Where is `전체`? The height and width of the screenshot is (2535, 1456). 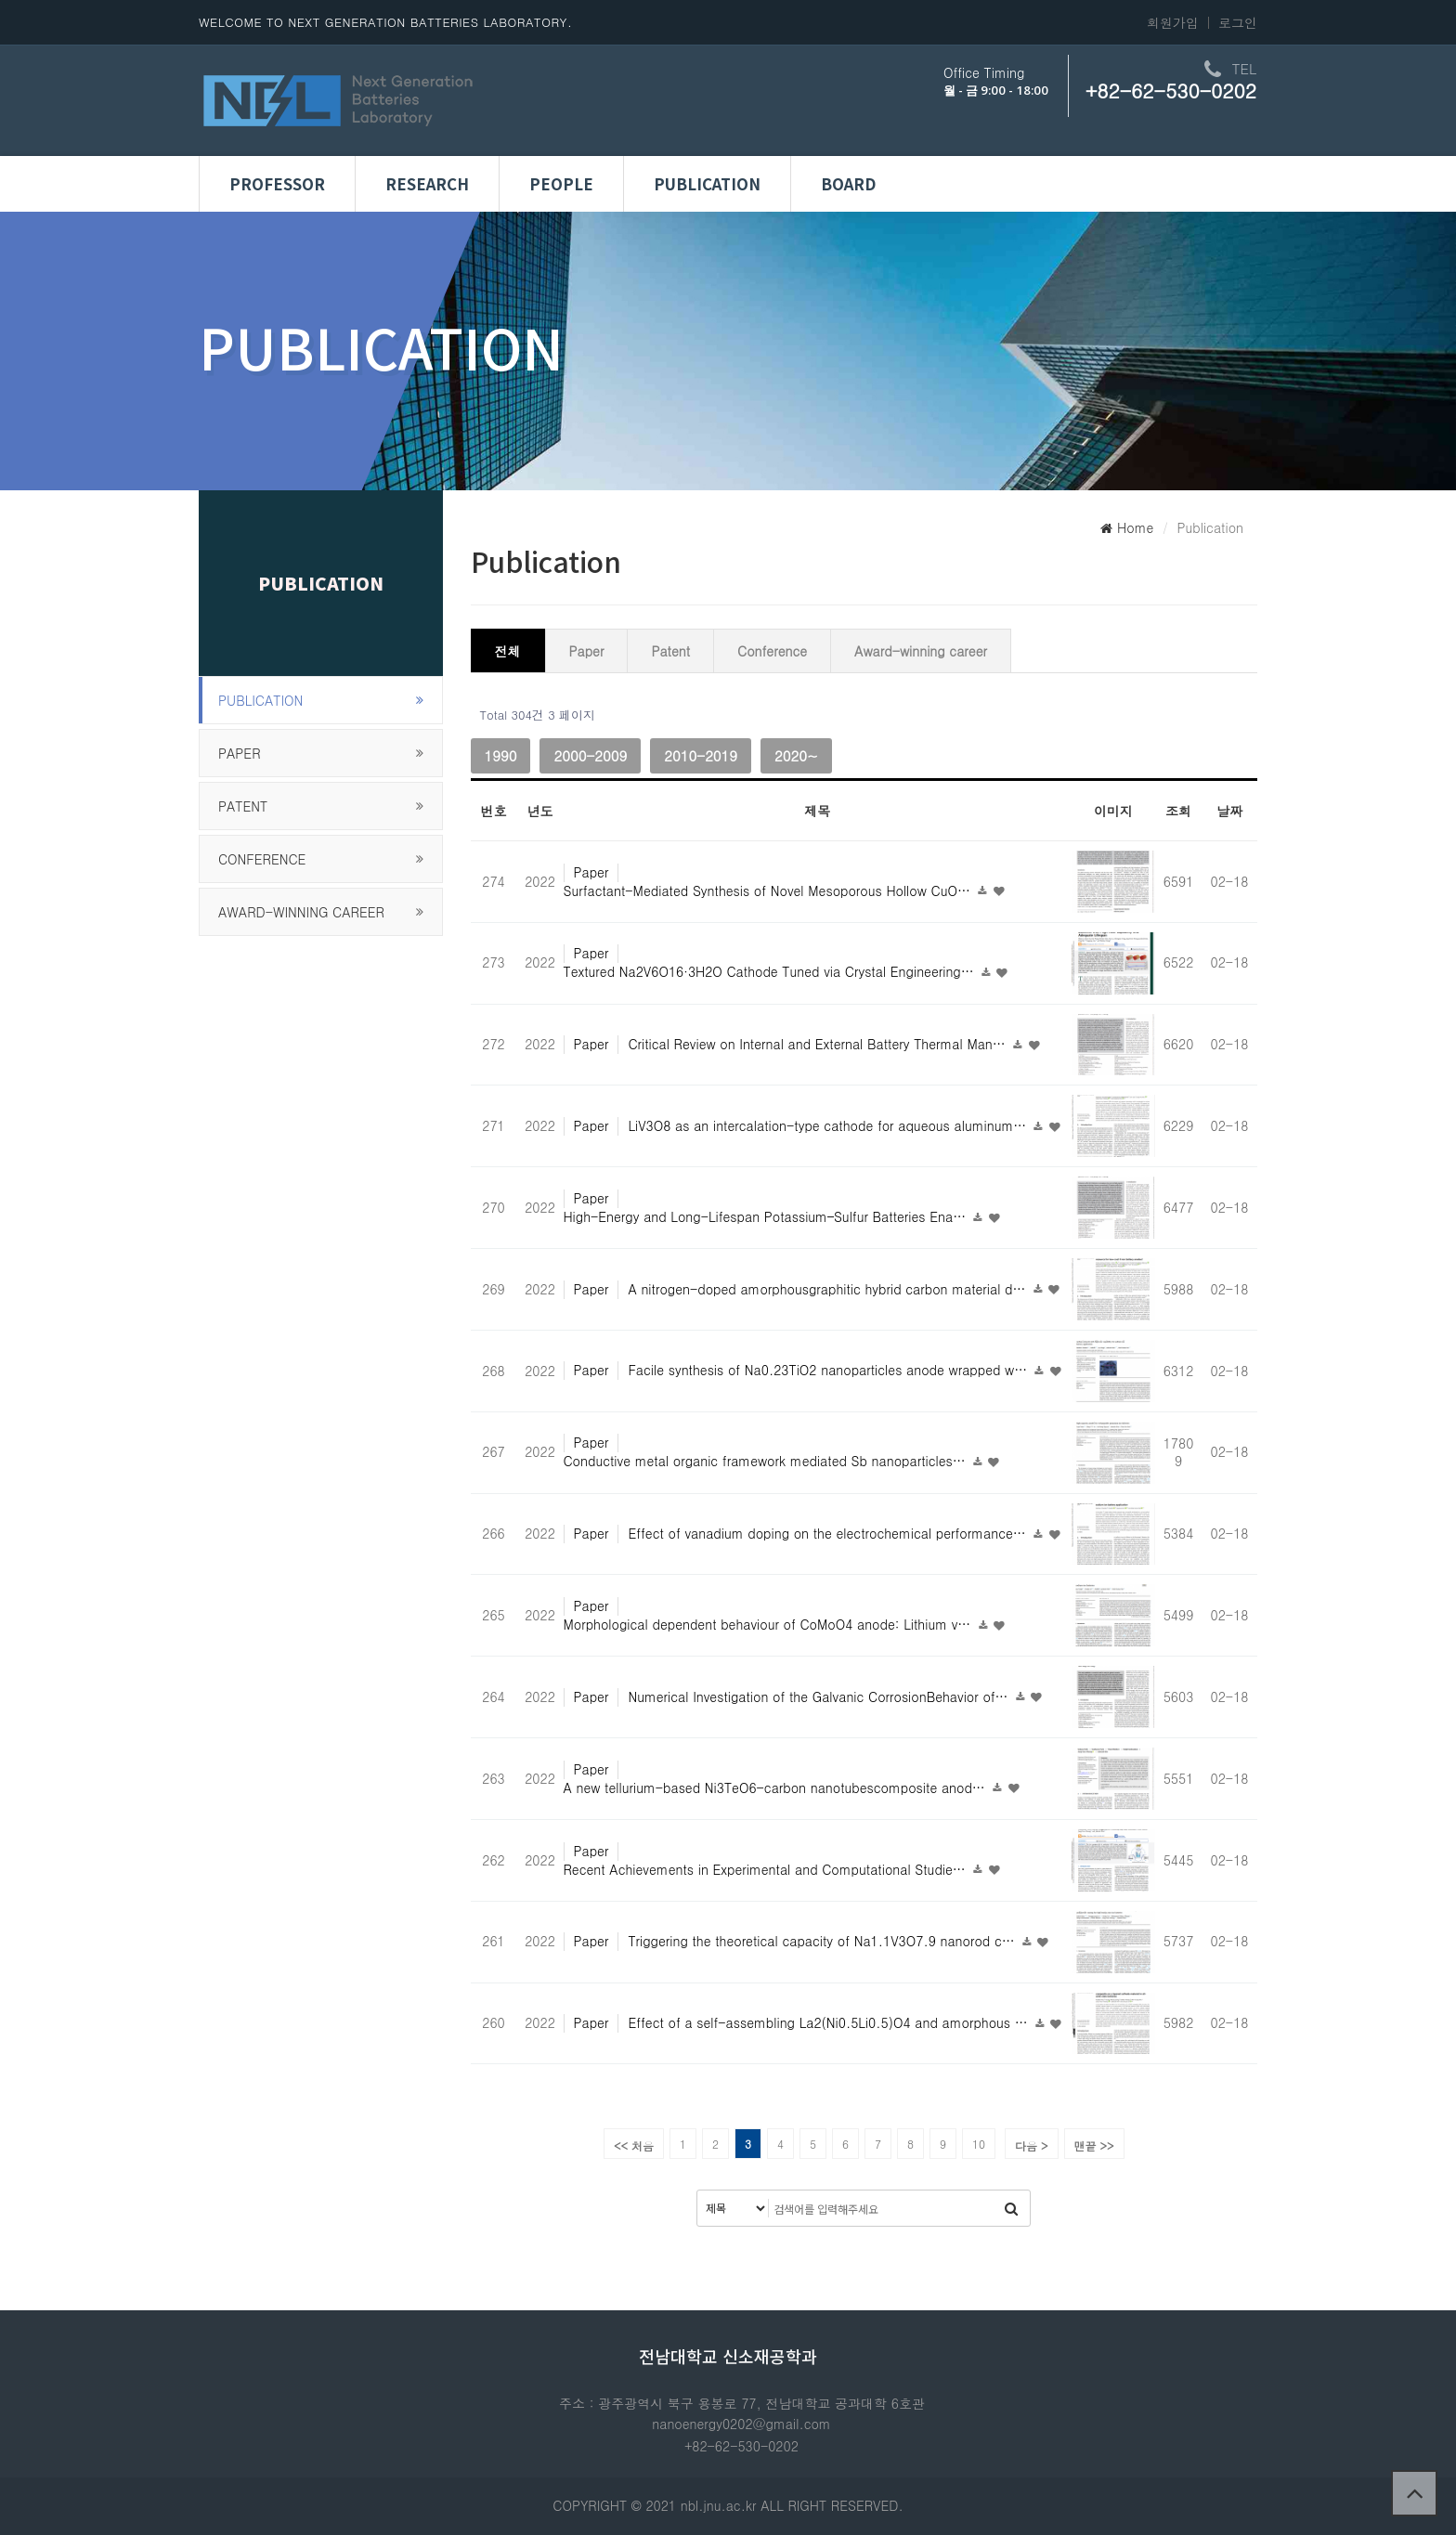 전체 is located at coordinates (508, 651).